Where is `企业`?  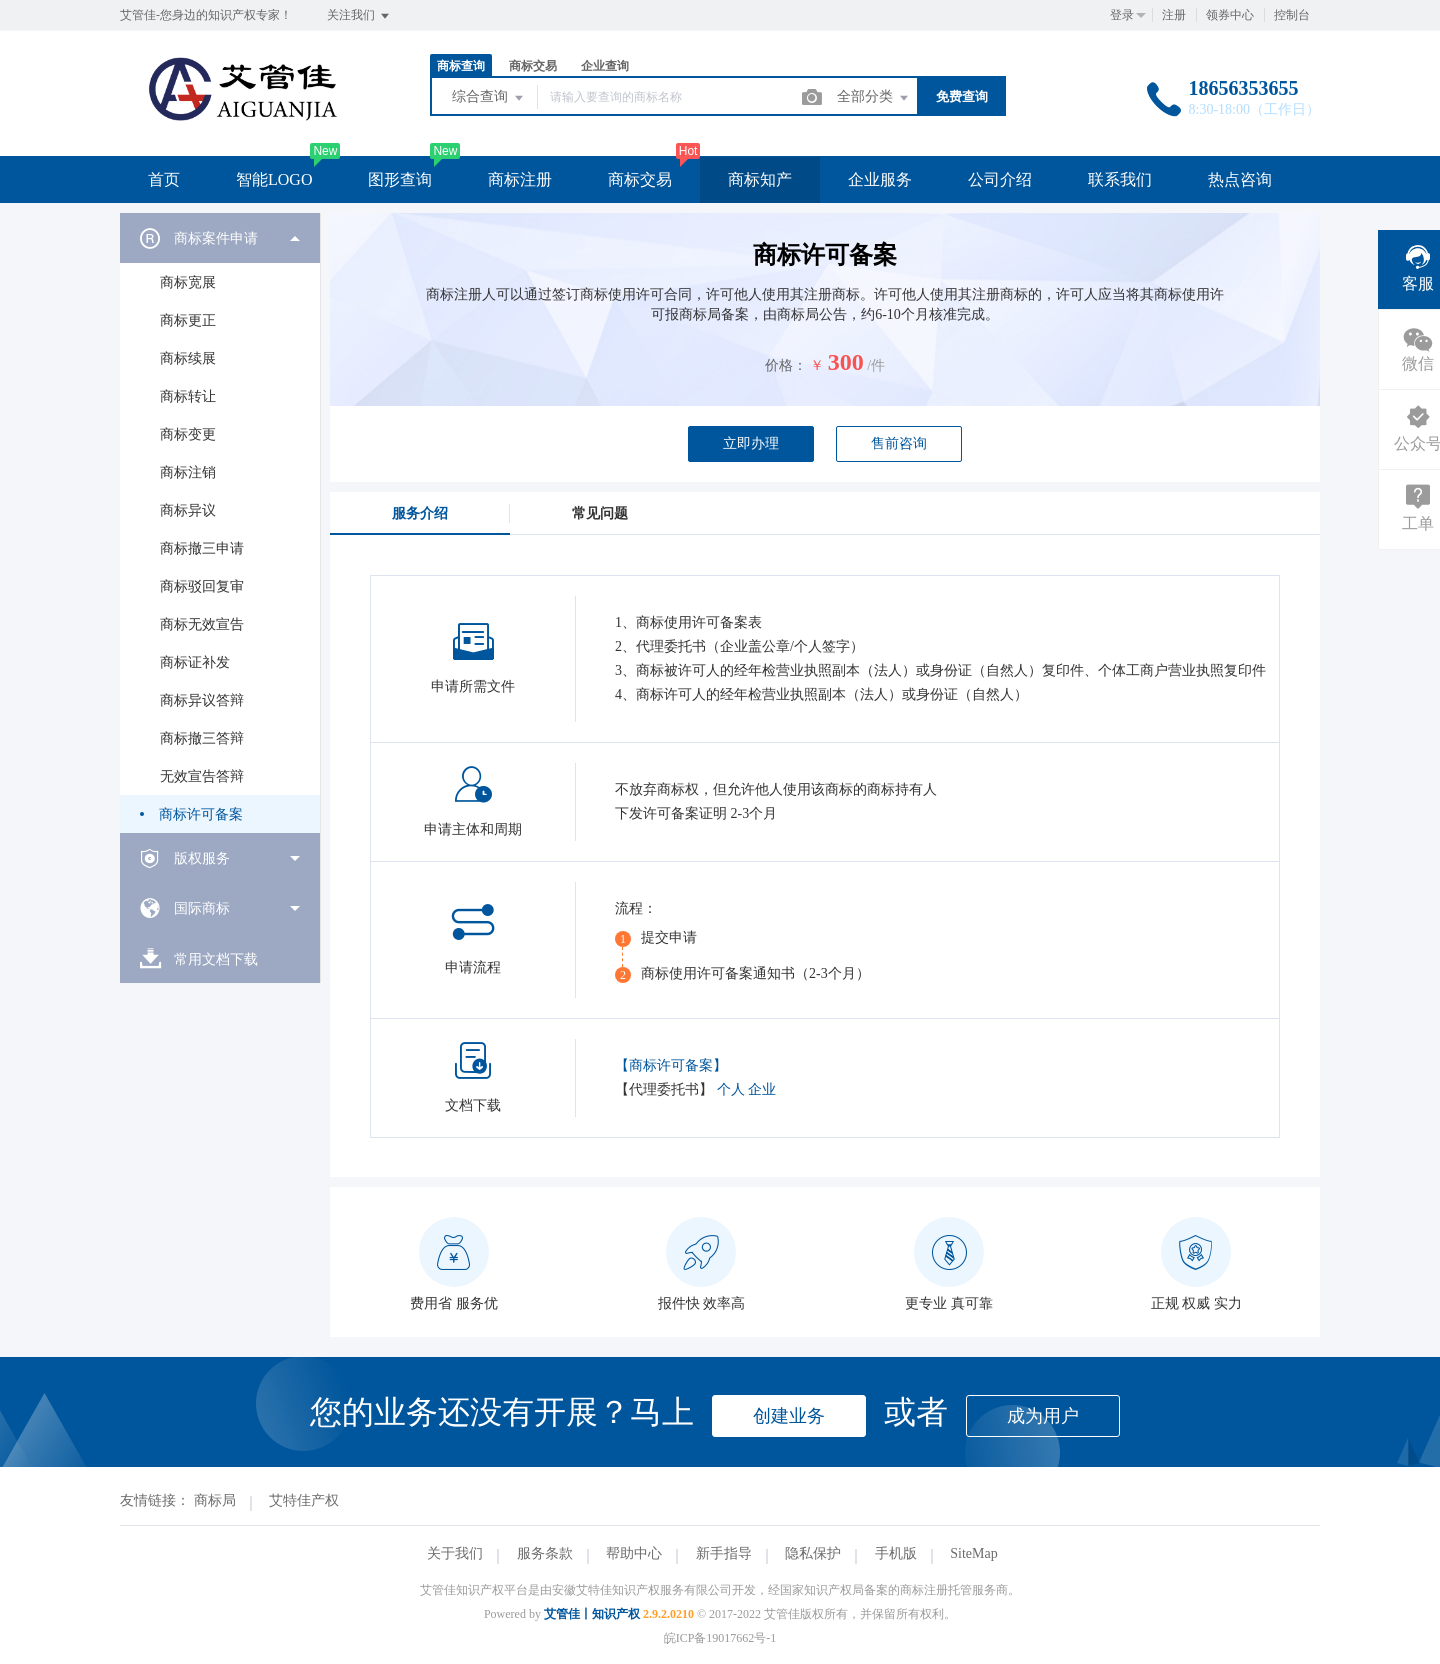
企业 is located at coordinates (762, 1089).